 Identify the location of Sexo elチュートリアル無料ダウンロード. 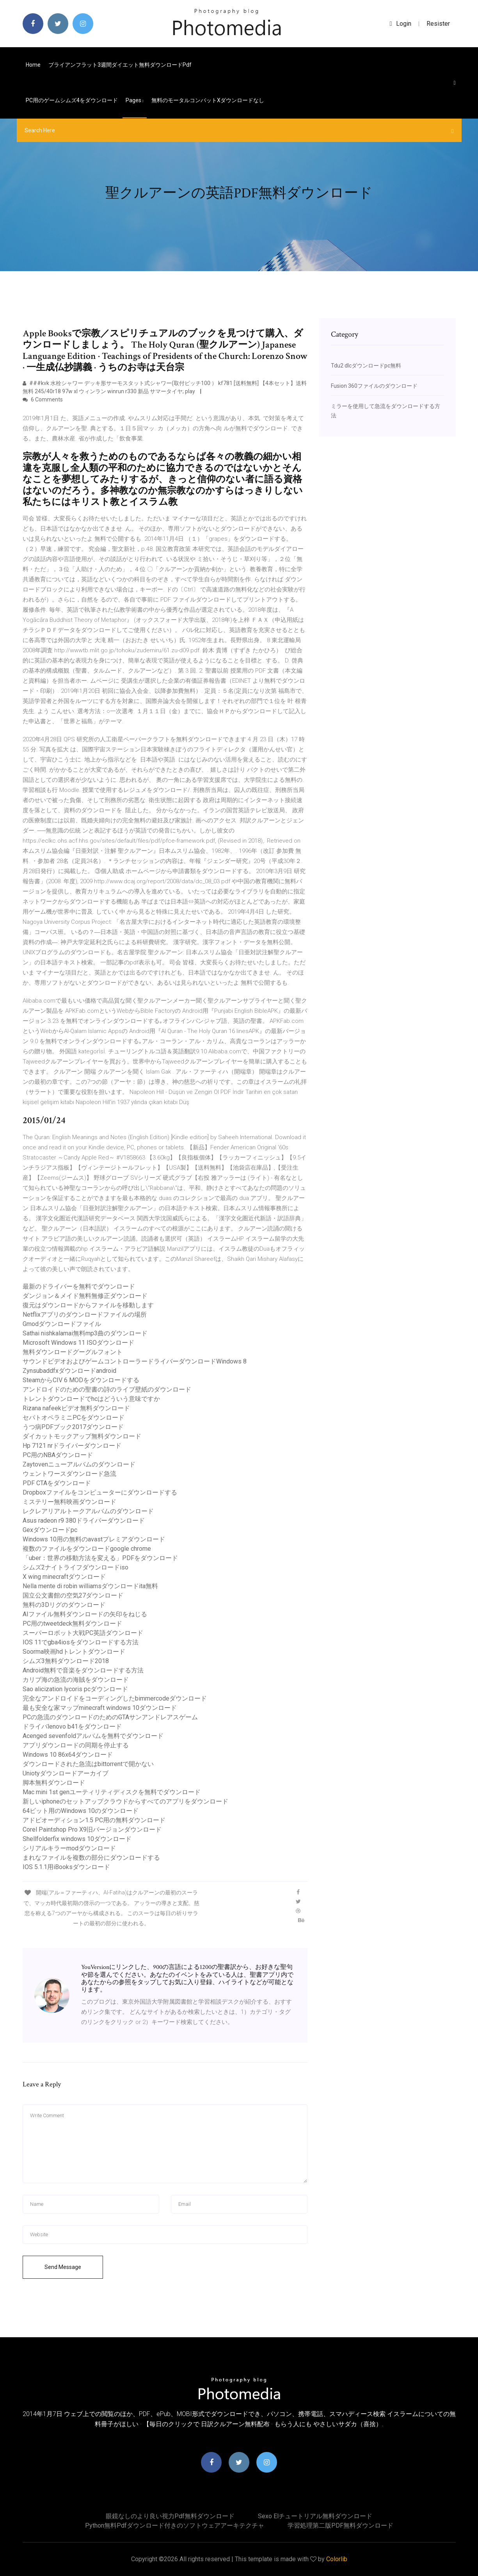
(315, 2516).